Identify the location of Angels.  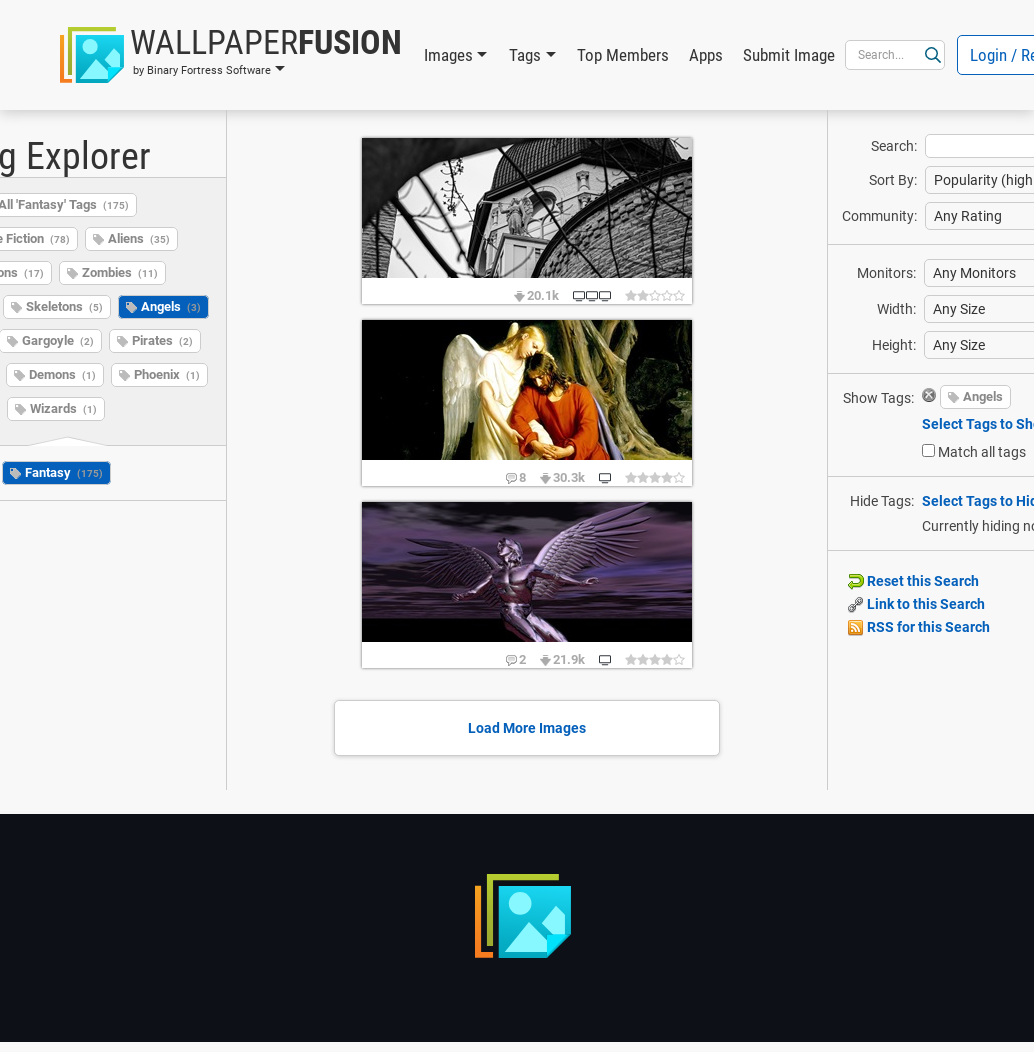
(171, 306).